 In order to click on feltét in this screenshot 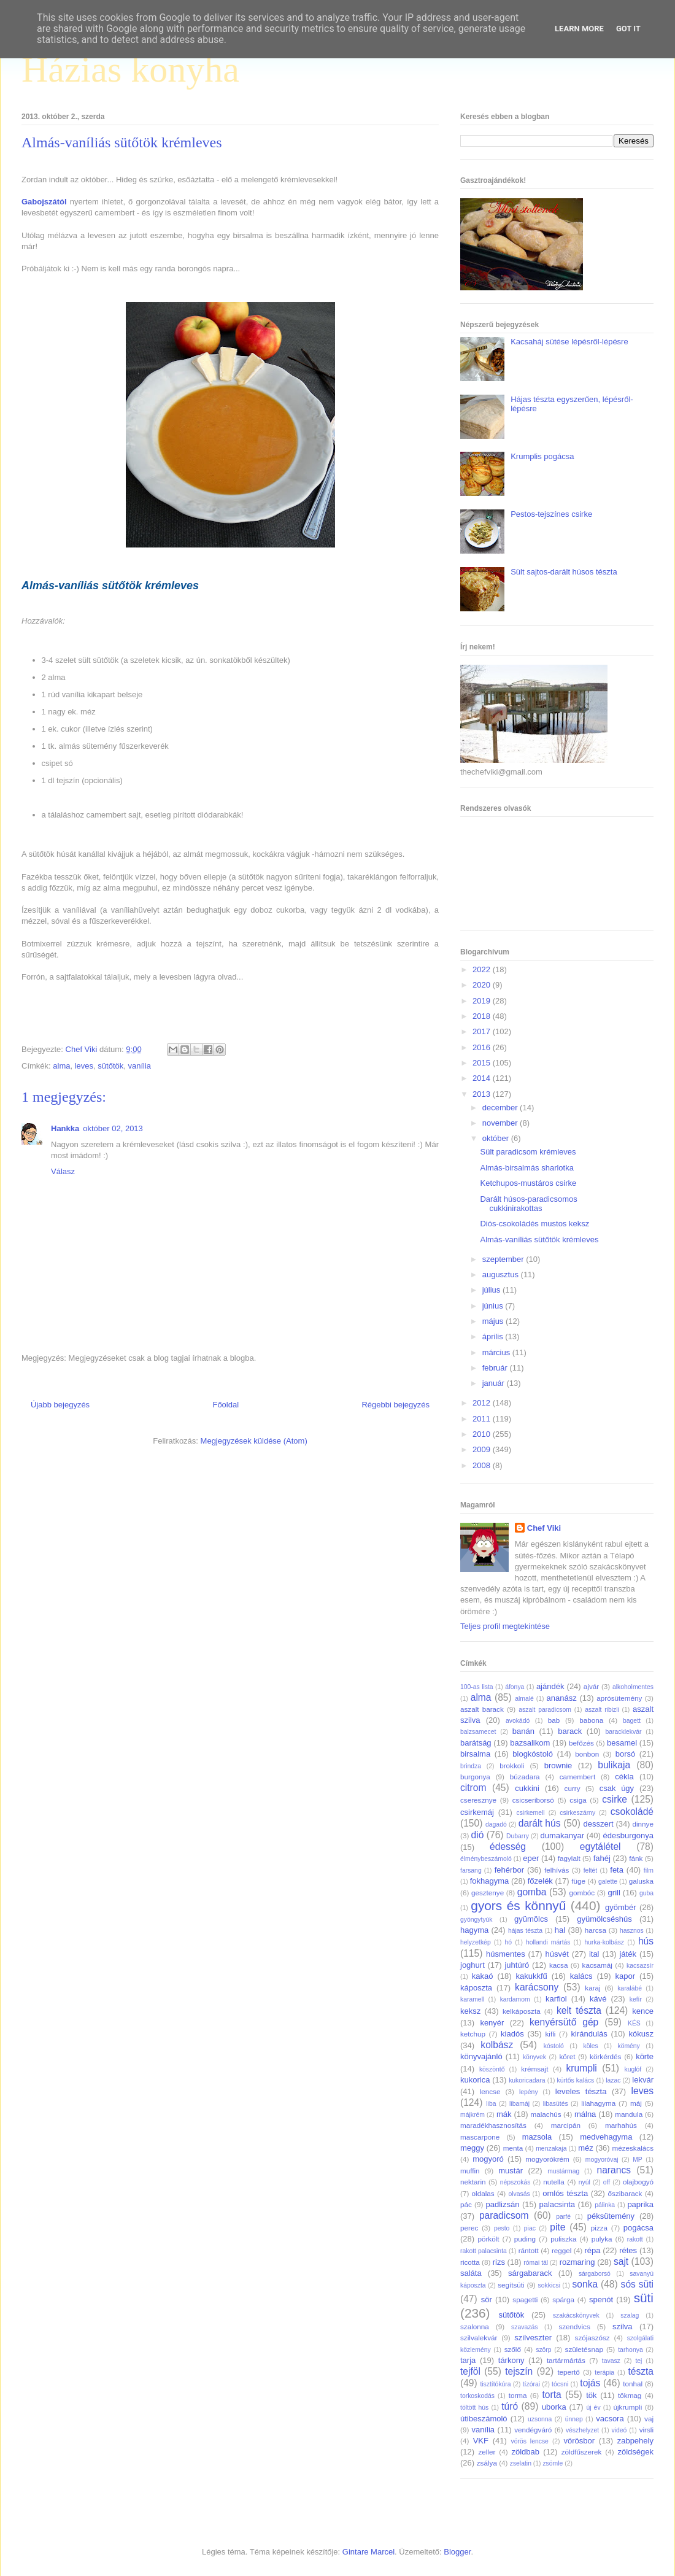, I will do `click(591, 1870)`.